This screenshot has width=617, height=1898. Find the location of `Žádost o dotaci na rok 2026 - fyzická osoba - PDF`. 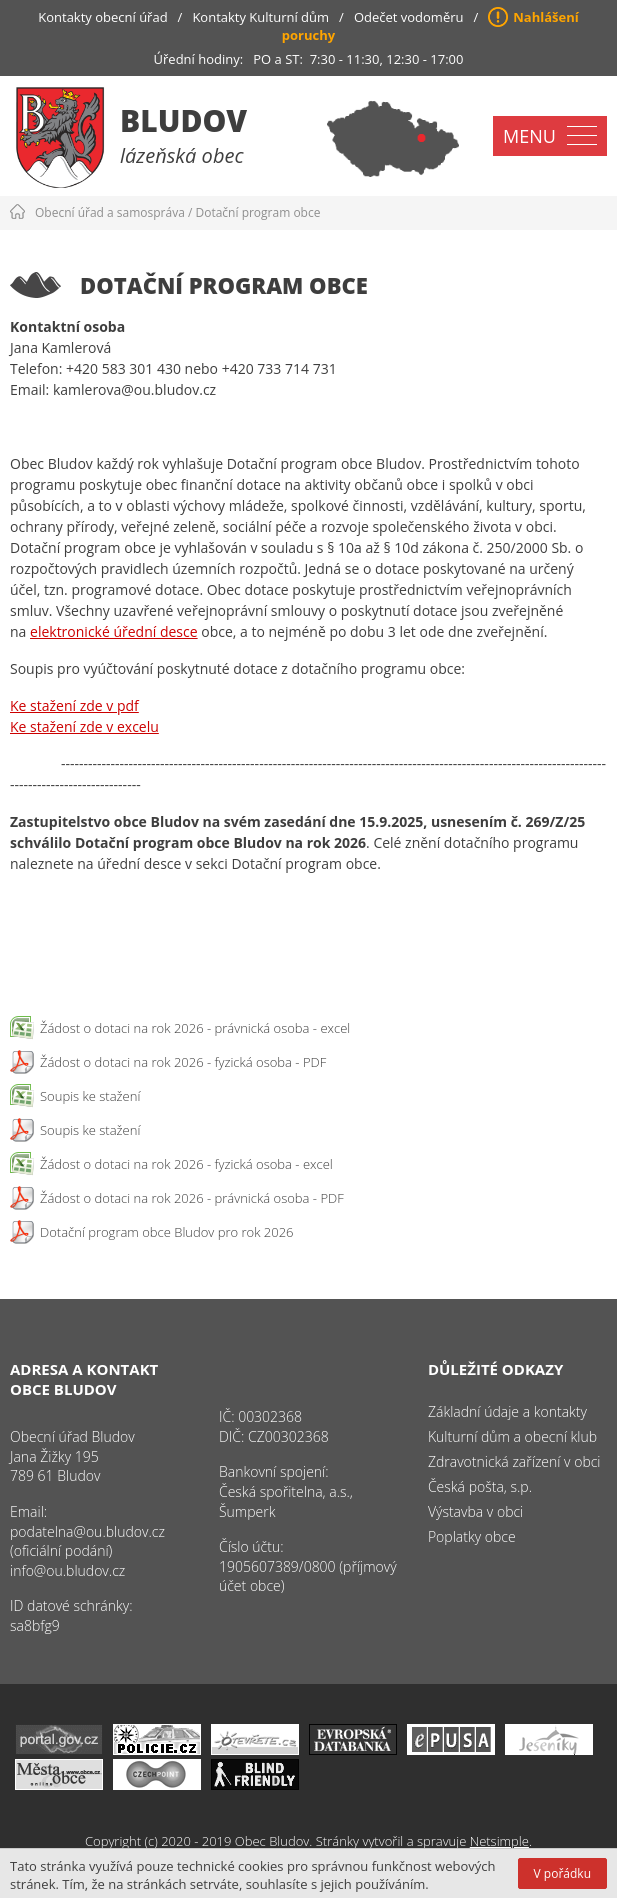

Žádost o dotaci na rok 2026 - fyzická osoba - PDF is located at coordinates (183, 1062).